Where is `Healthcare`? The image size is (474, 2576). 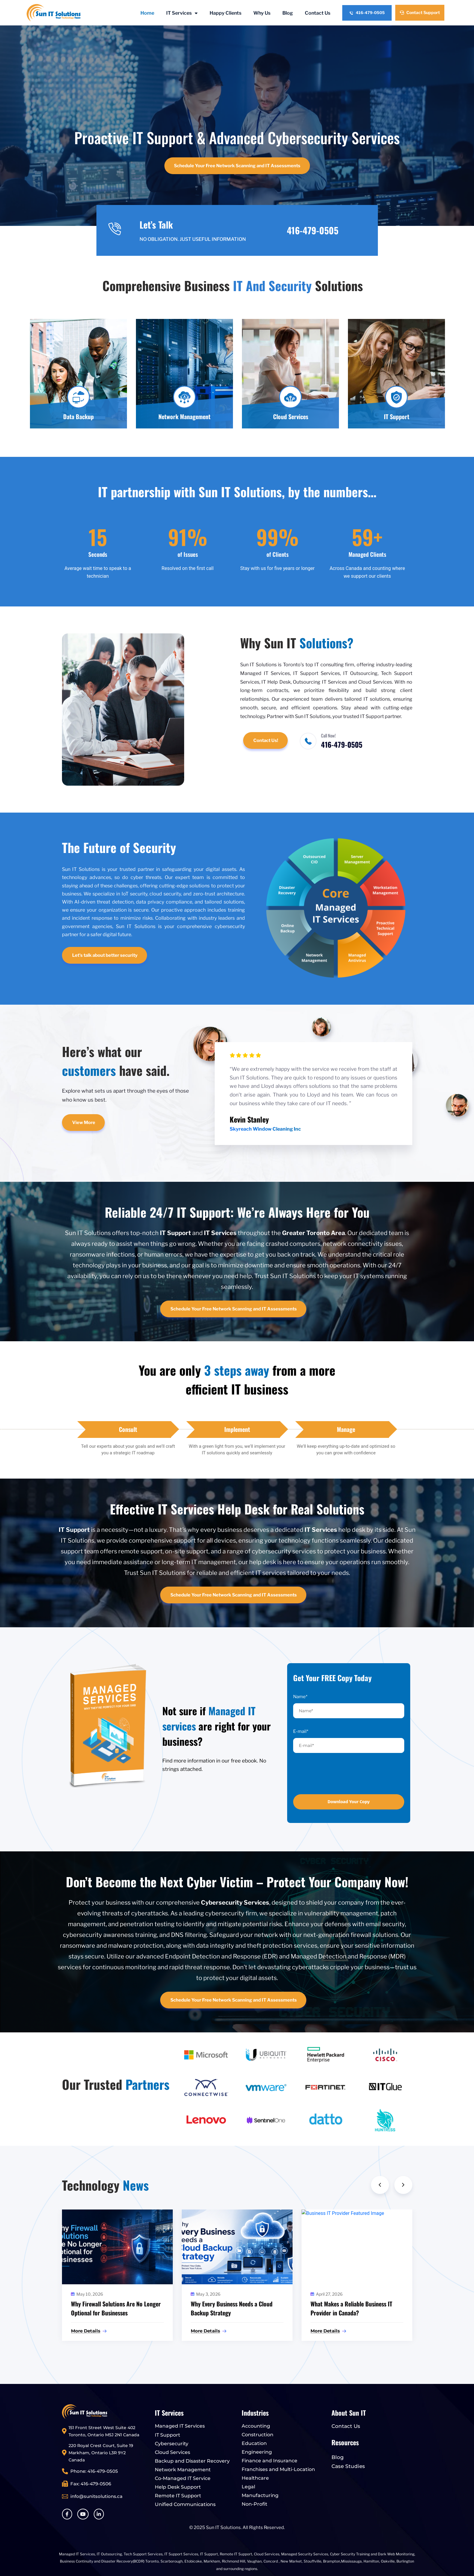
Healthcare is located at coordinates (255, 2478).